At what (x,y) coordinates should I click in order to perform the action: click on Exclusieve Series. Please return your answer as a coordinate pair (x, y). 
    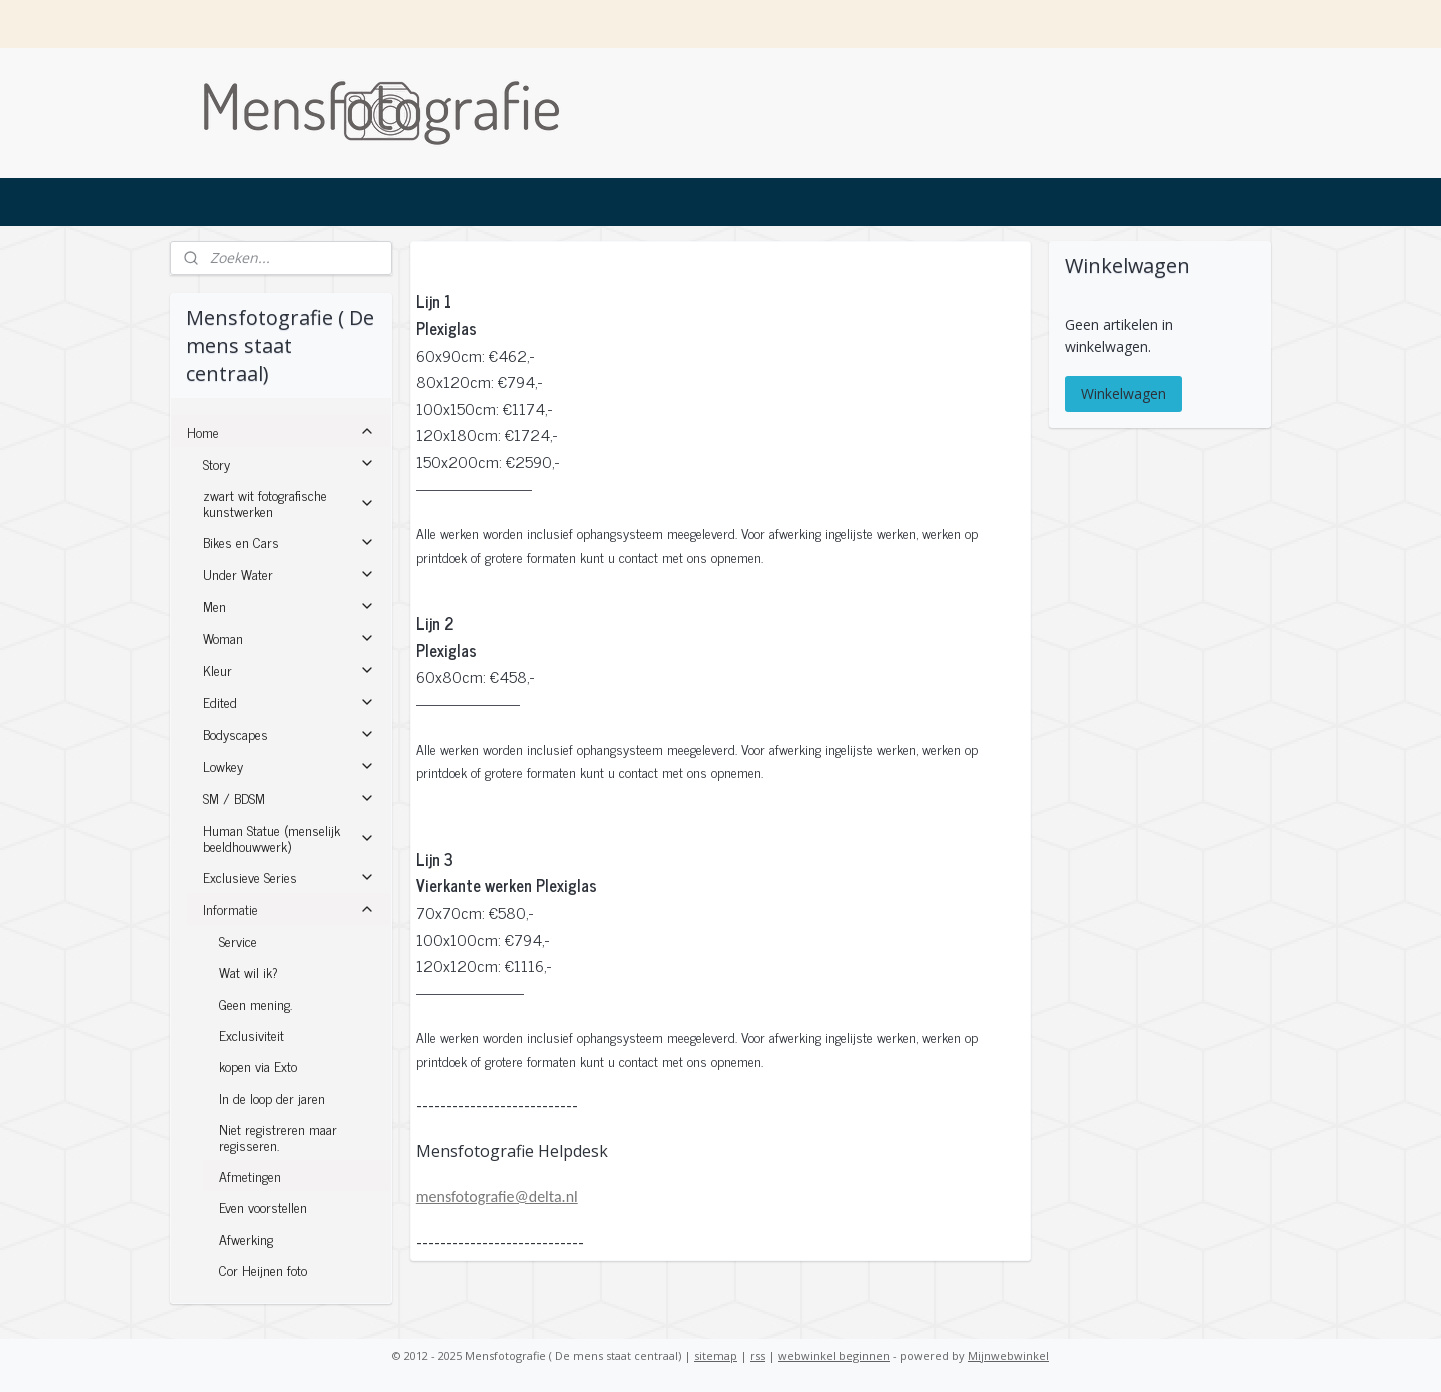
    Looking at the image, I should click on (289, 876).